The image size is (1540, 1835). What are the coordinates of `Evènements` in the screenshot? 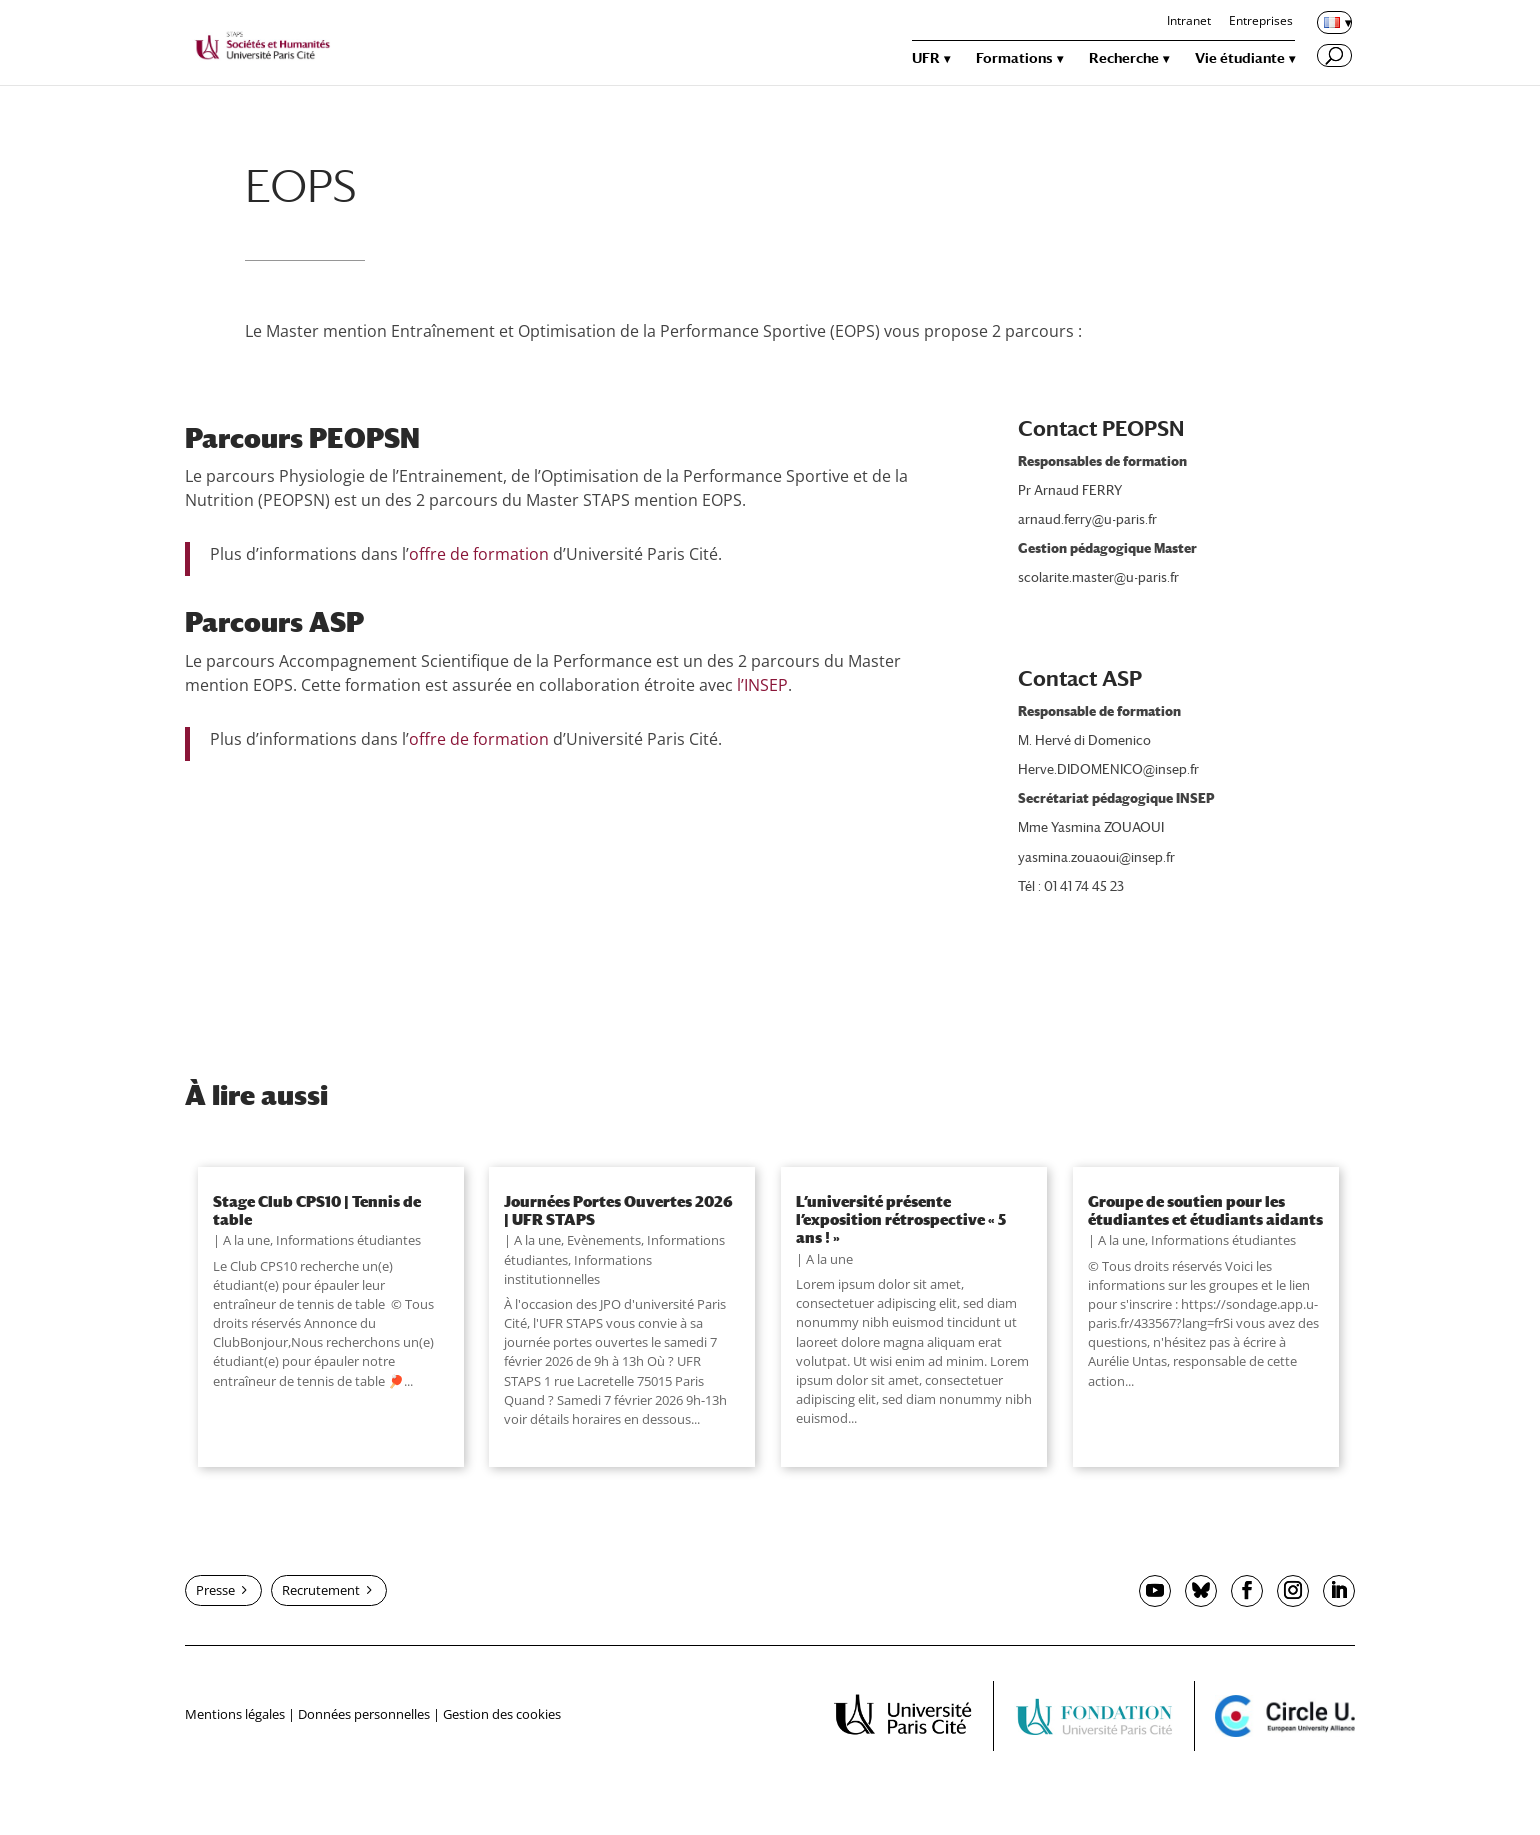 It's located at (604, 1240).